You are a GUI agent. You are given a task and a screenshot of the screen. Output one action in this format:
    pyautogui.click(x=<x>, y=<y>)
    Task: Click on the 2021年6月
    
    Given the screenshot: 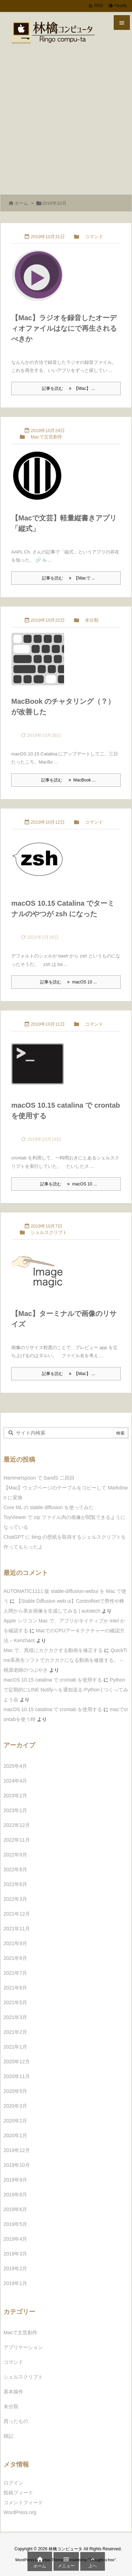 What is the action you would take?
    pyautogui.click(x=15, y=1987)
    